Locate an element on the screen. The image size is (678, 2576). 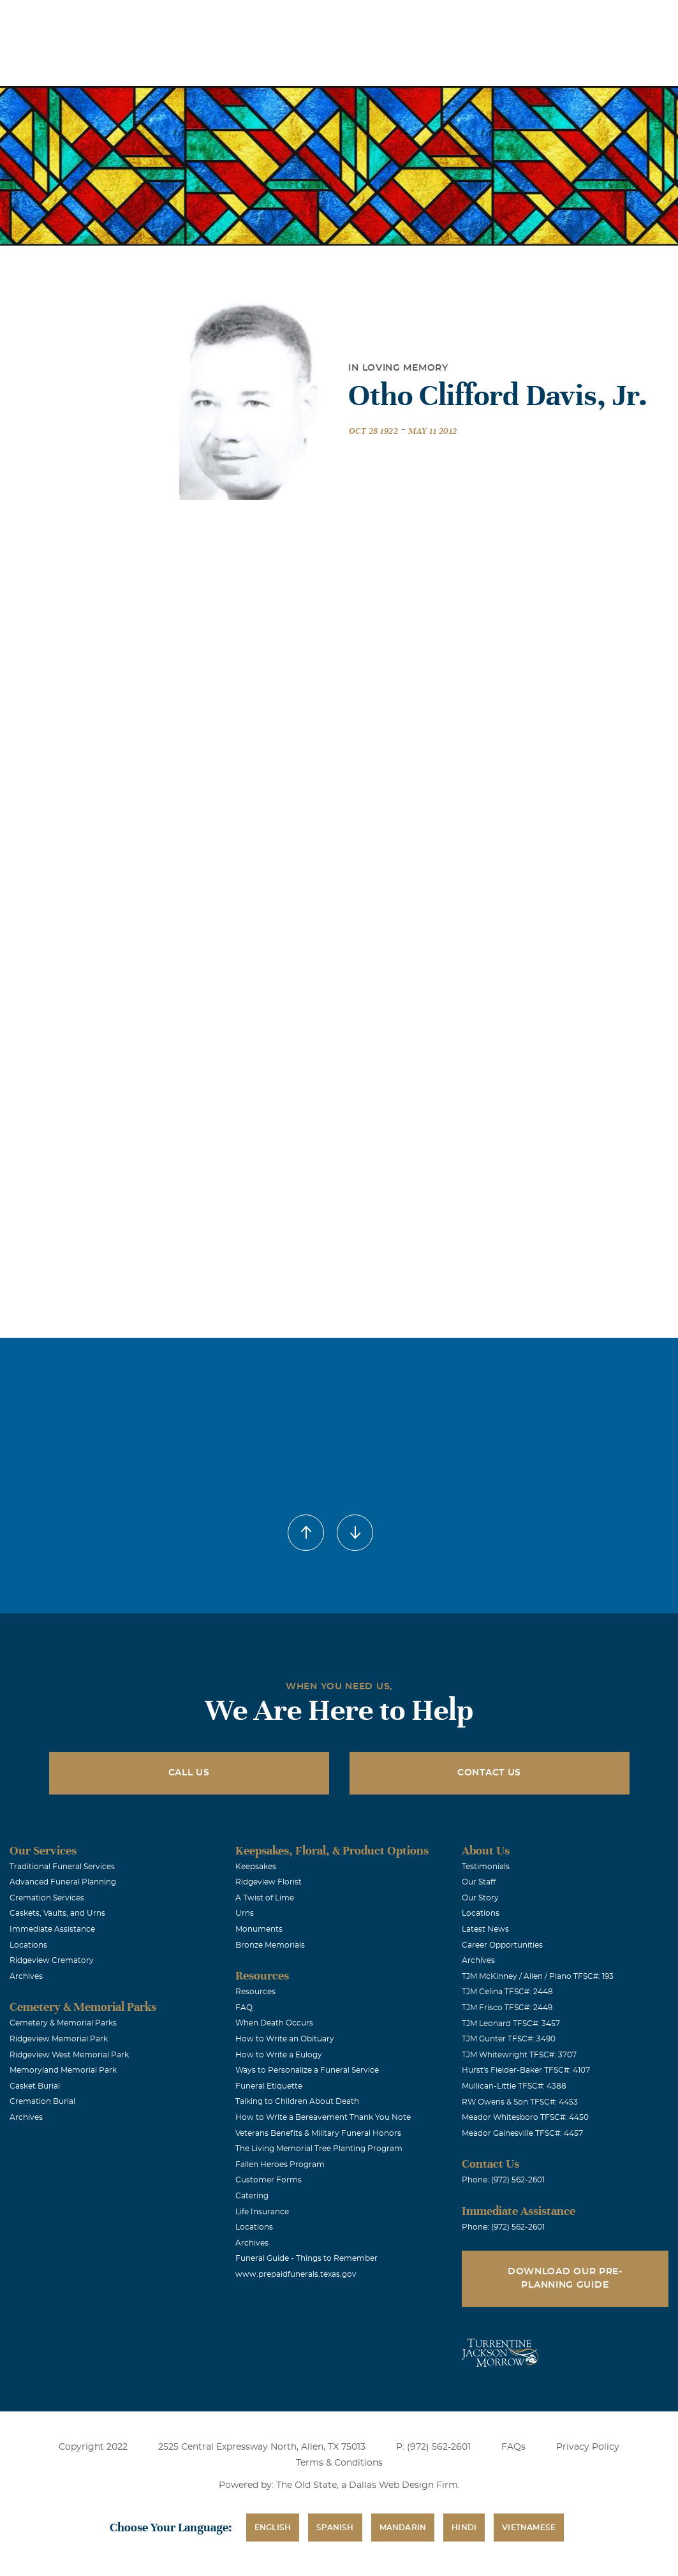
Vietnamese is located at coordinates (529, 2527).